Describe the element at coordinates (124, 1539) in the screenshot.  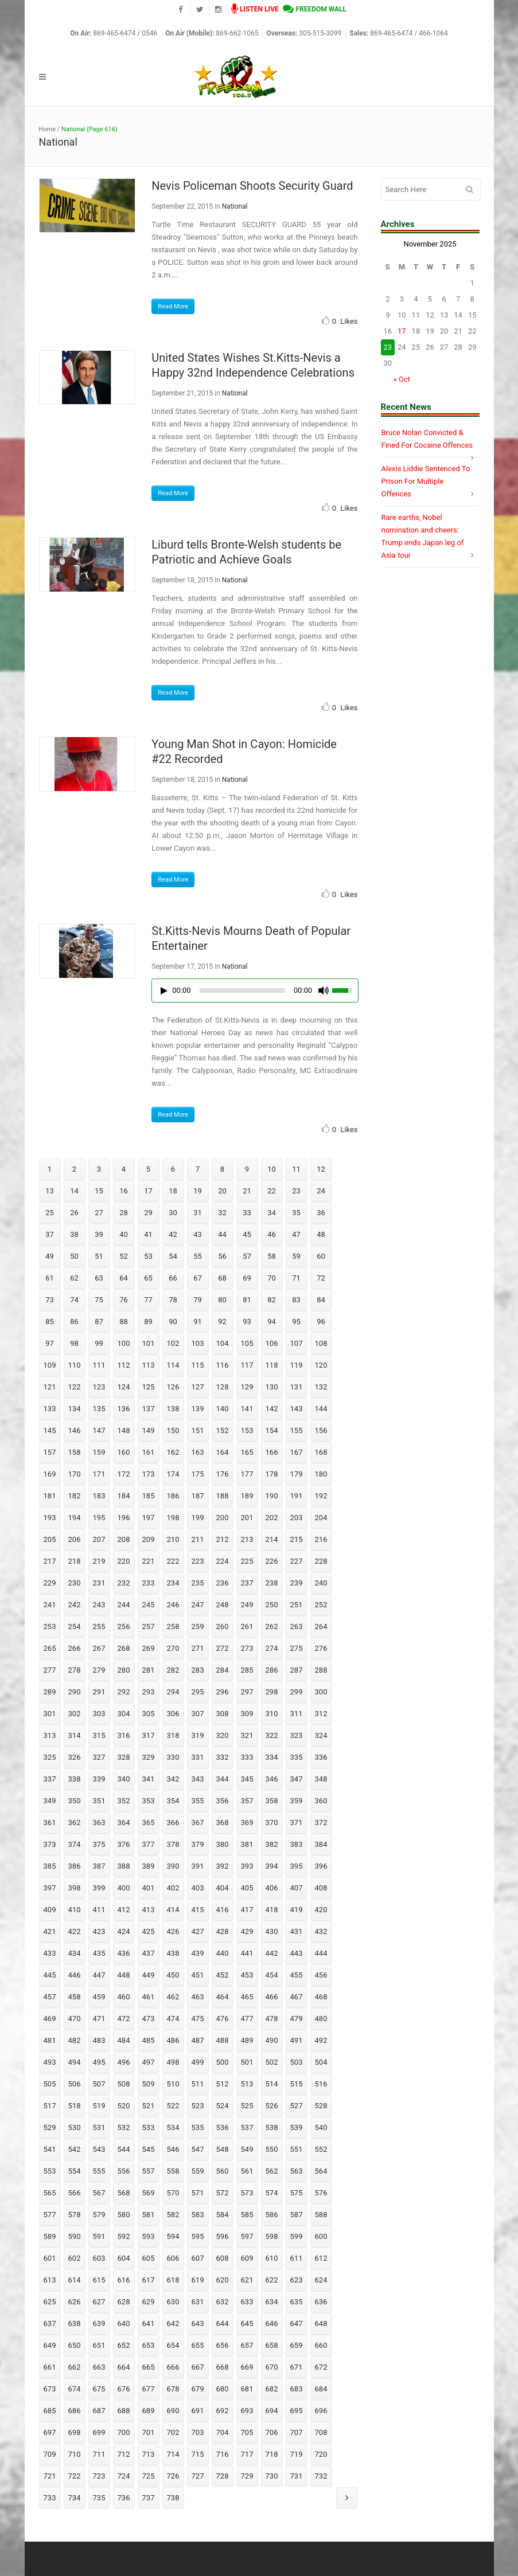
I see `208` at that location.